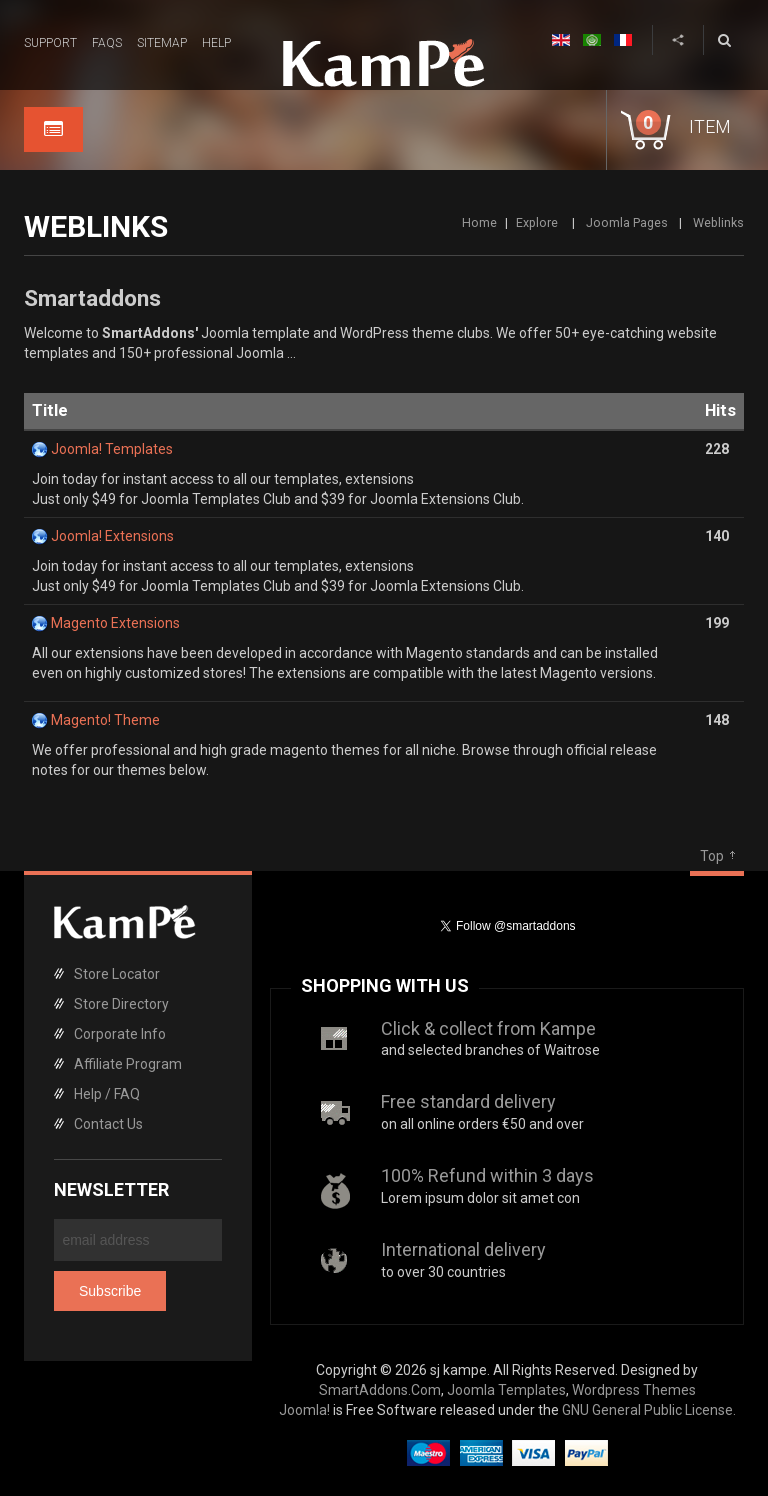 The width and height of the screenshot is (768, 1496). I want to click on Title, so click(50, 410).